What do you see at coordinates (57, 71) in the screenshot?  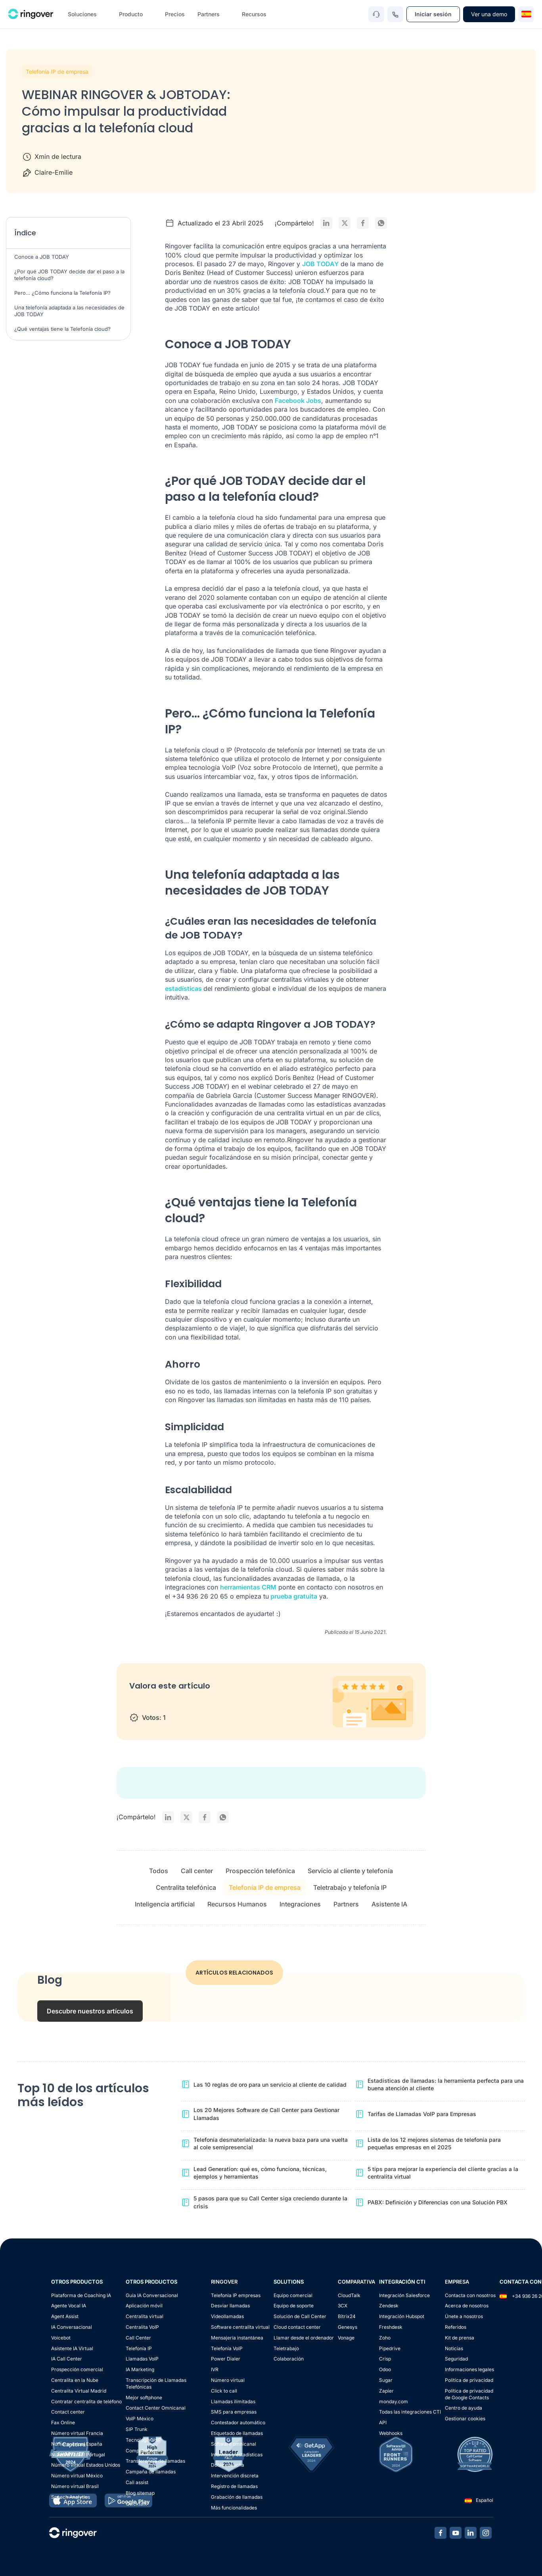 I see `Telefonía IP de empresa` at bounding box center [57, 71].